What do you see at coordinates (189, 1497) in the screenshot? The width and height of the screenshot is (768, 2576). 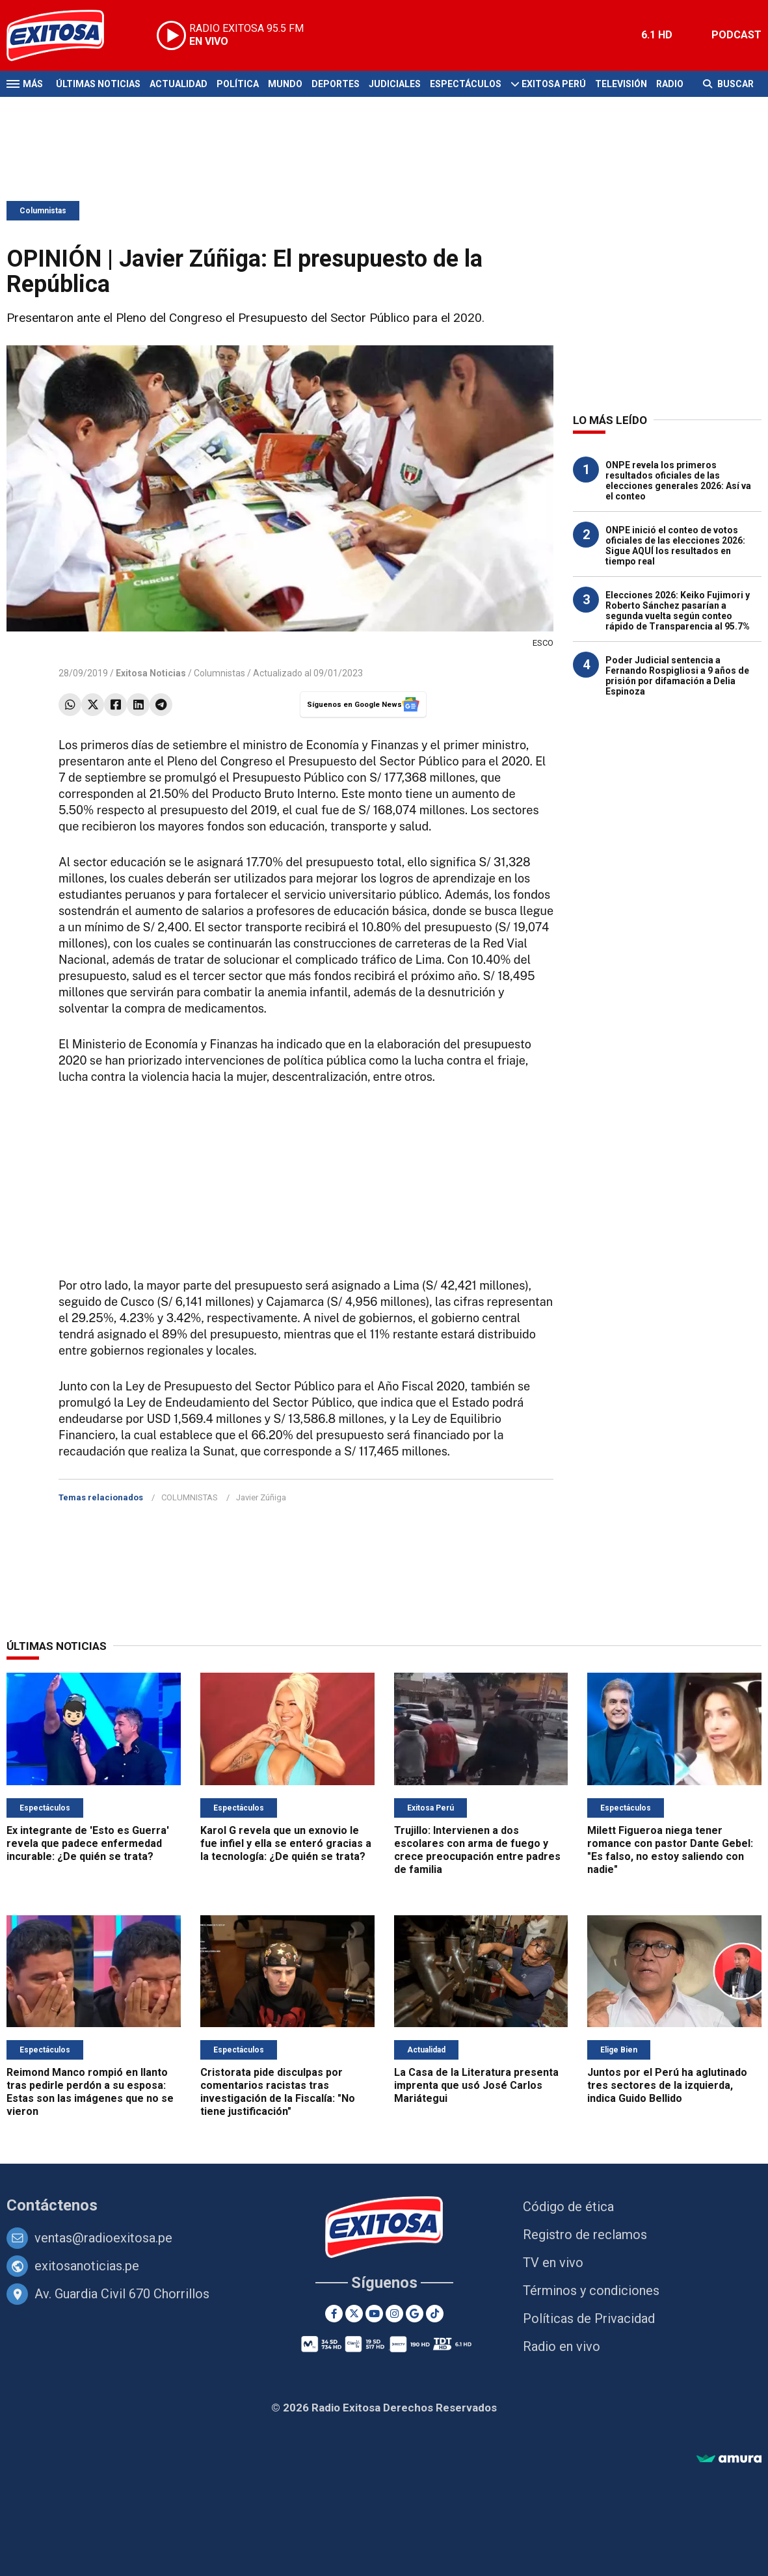 I see `COLUMNISTAS` at bounding box center [189, 1497].